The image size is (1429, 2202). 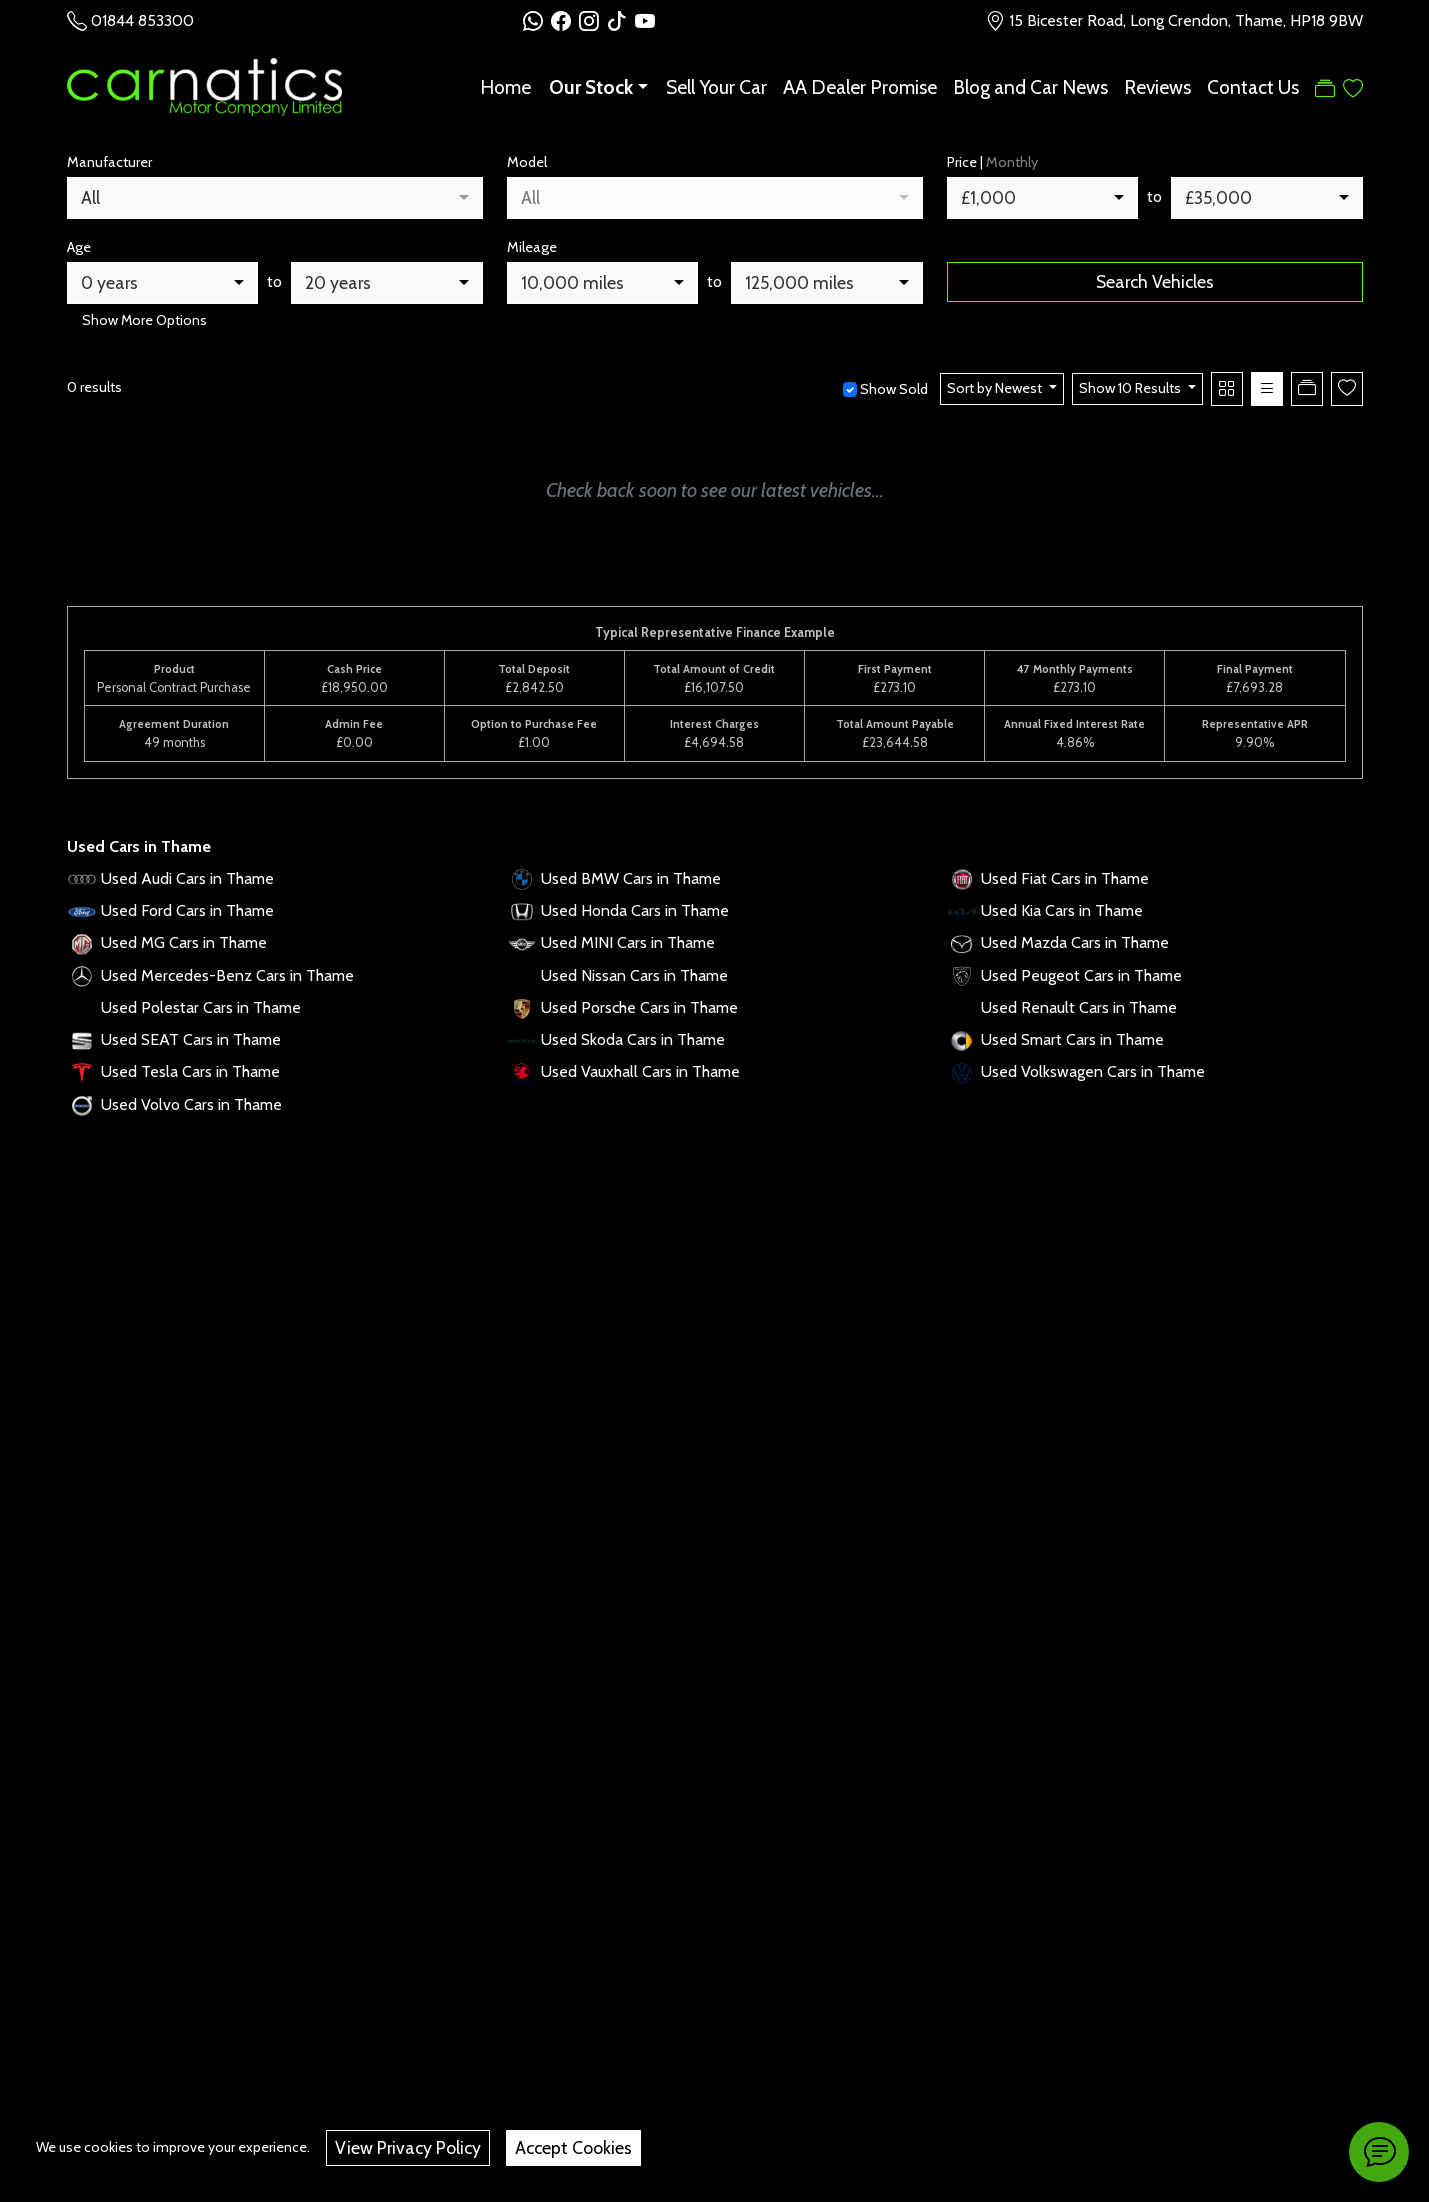 What do you see at coordinates (996, 388) in the screenshot?
I see `Sort by` at bounding box center [996, 388].